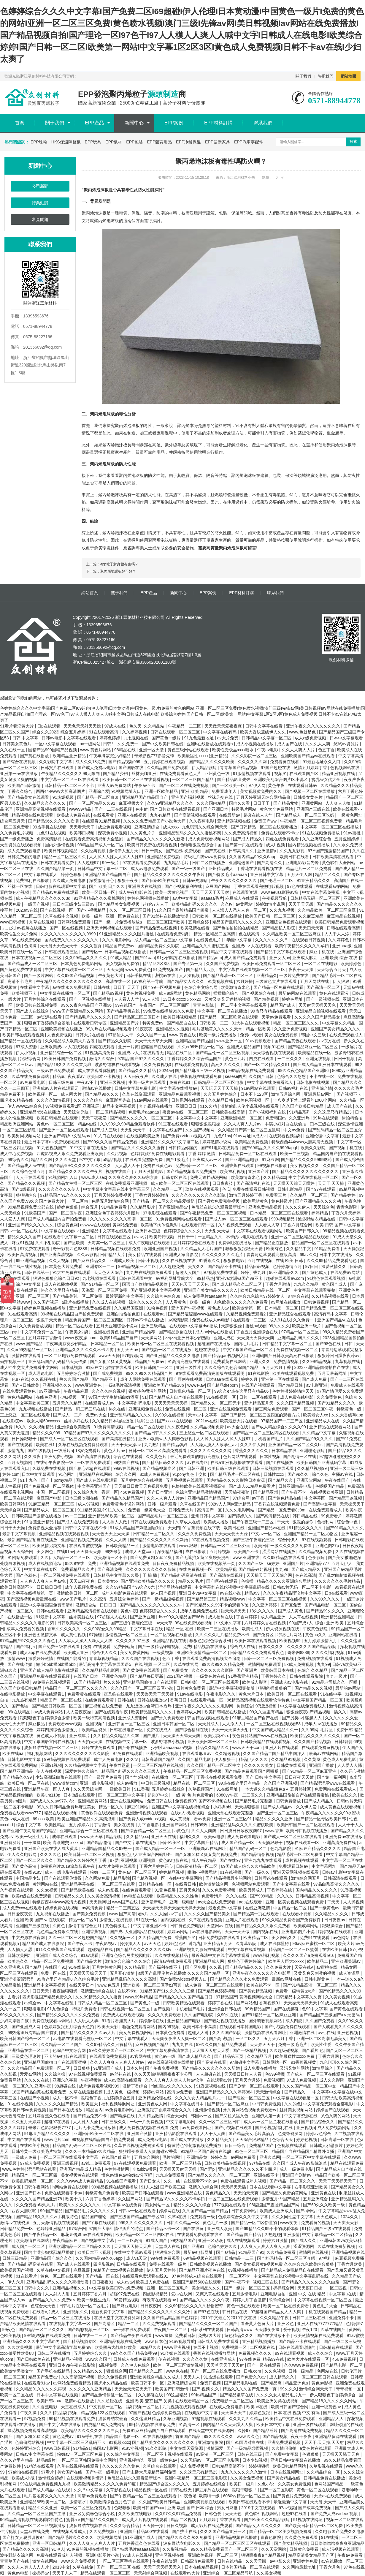  I want to click on 国产精品亚州, so click(266, 1492).